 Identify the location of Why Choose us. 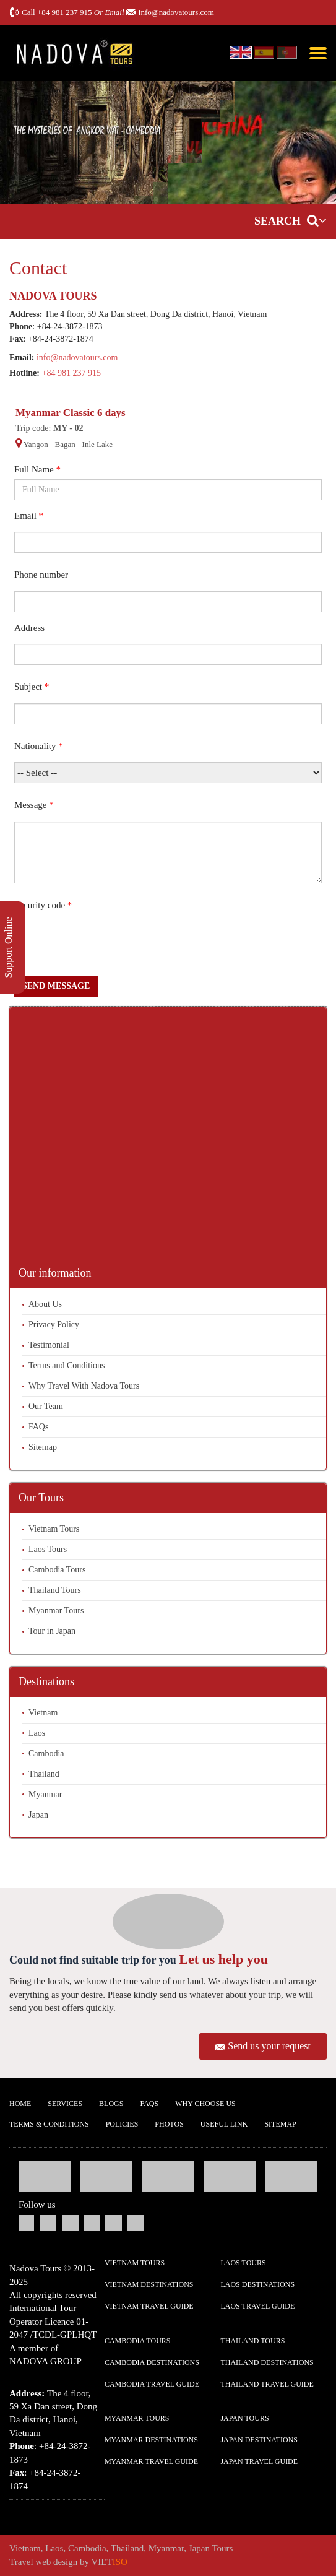
(205, 2103).